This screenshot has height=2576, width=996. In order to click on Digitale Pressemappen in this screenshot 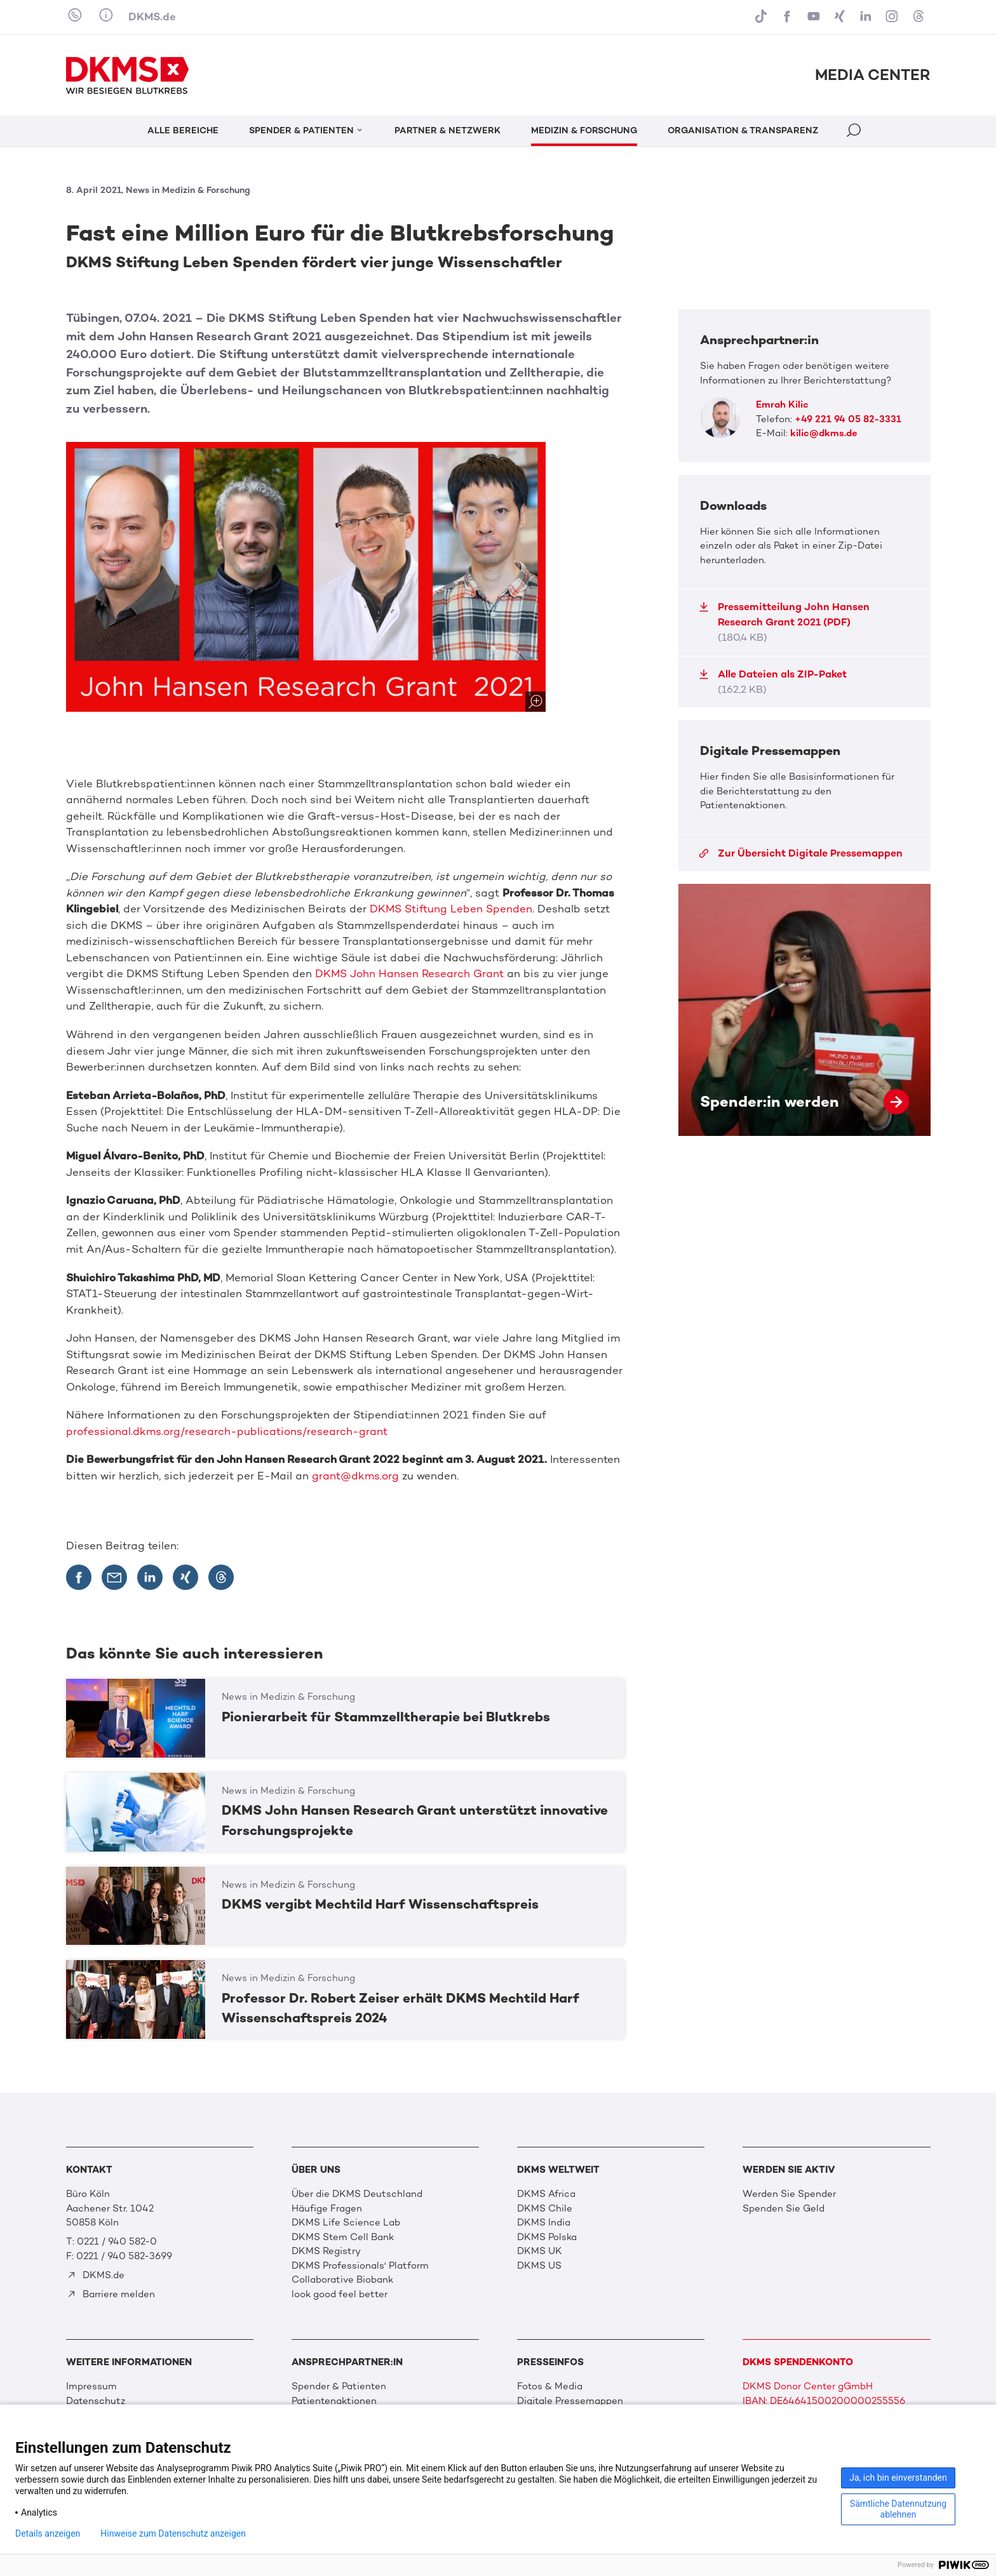, I will do `click(570, 2400)`.